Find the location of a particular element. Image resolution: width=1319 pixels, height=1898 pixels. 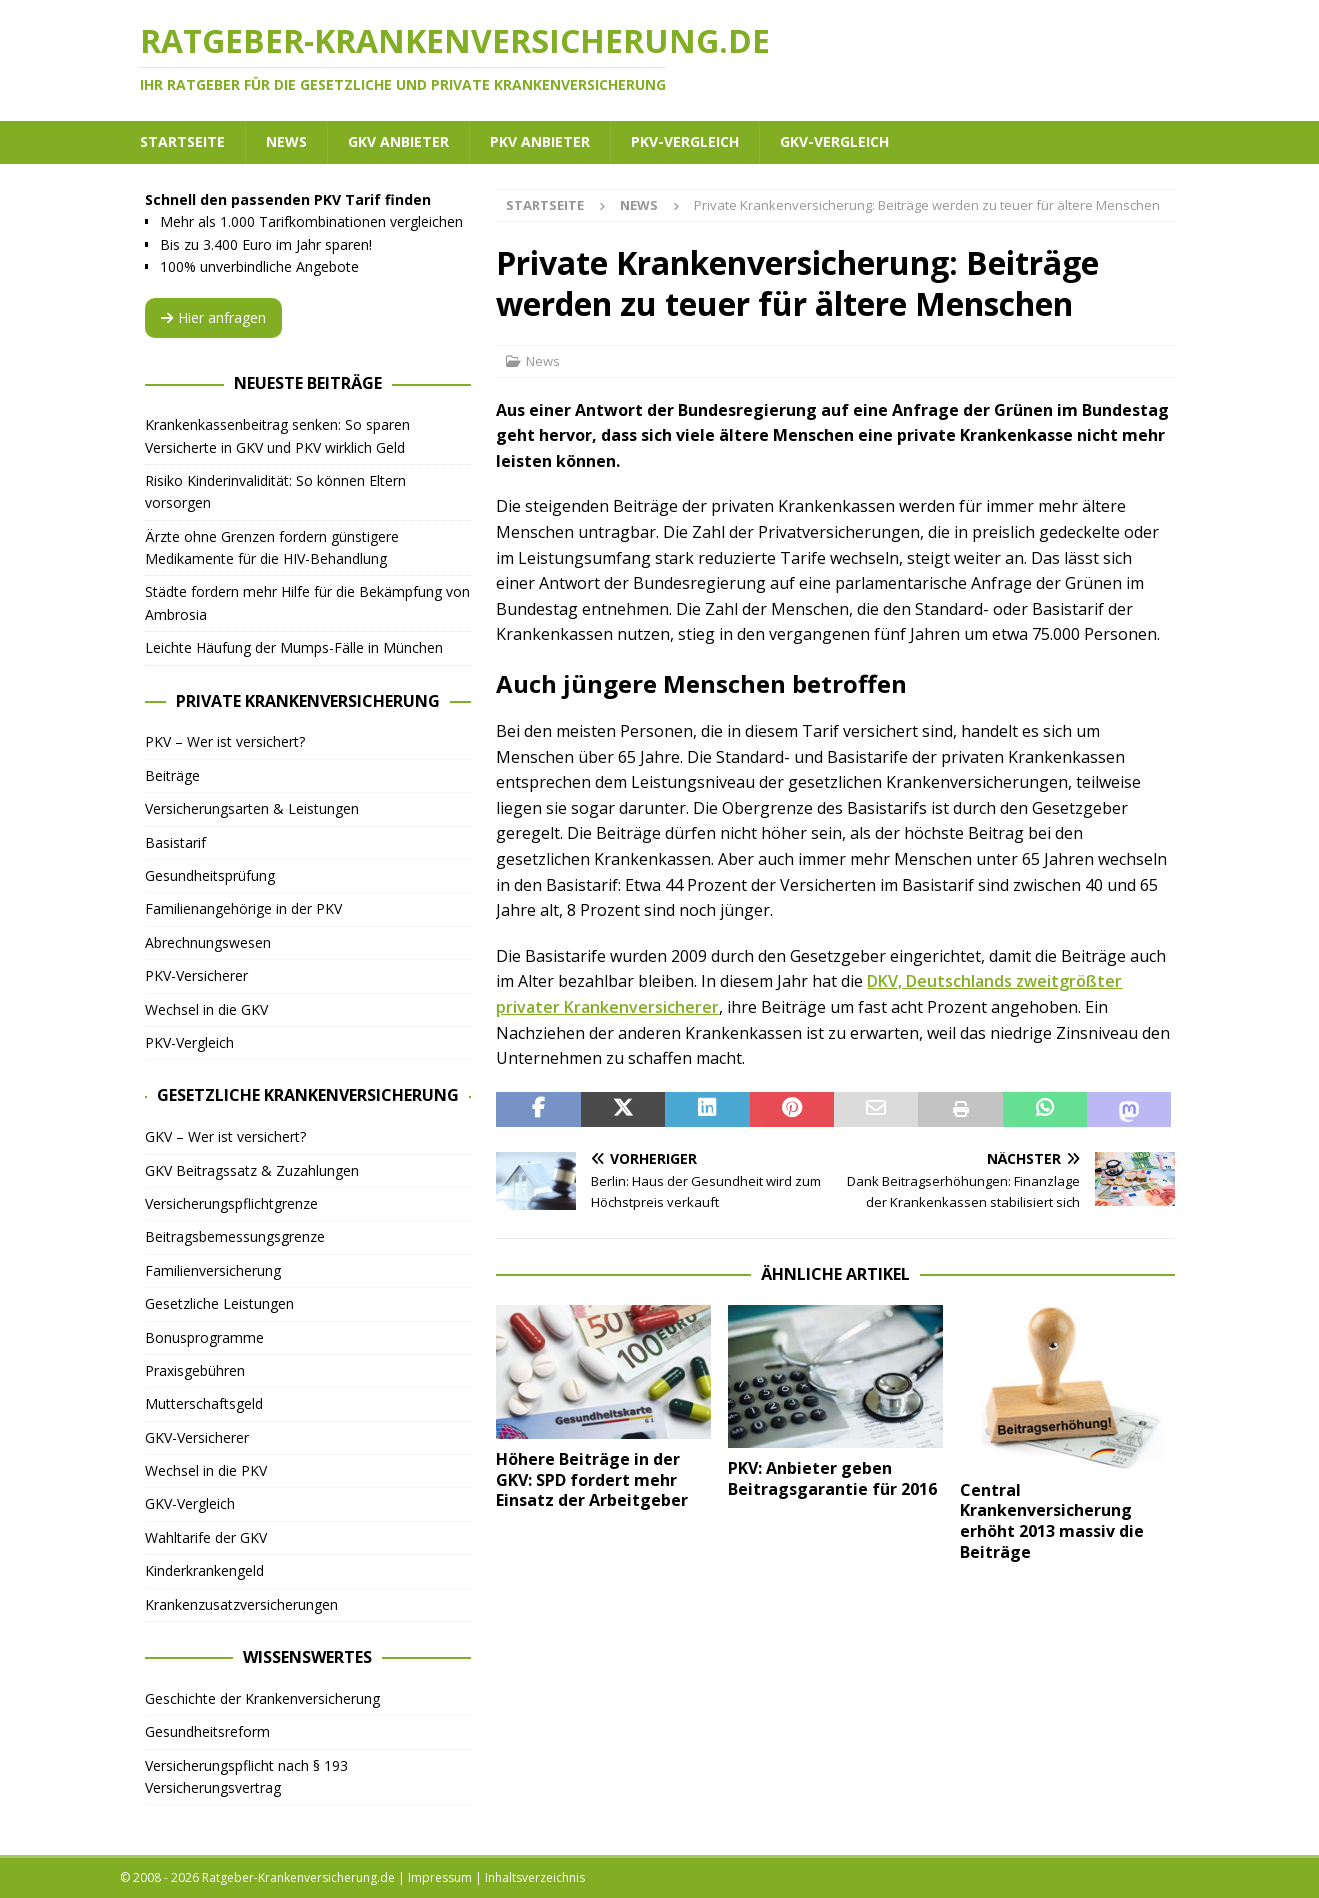

Inhaltsverzeichnis is located at coordinates (535, 1877).